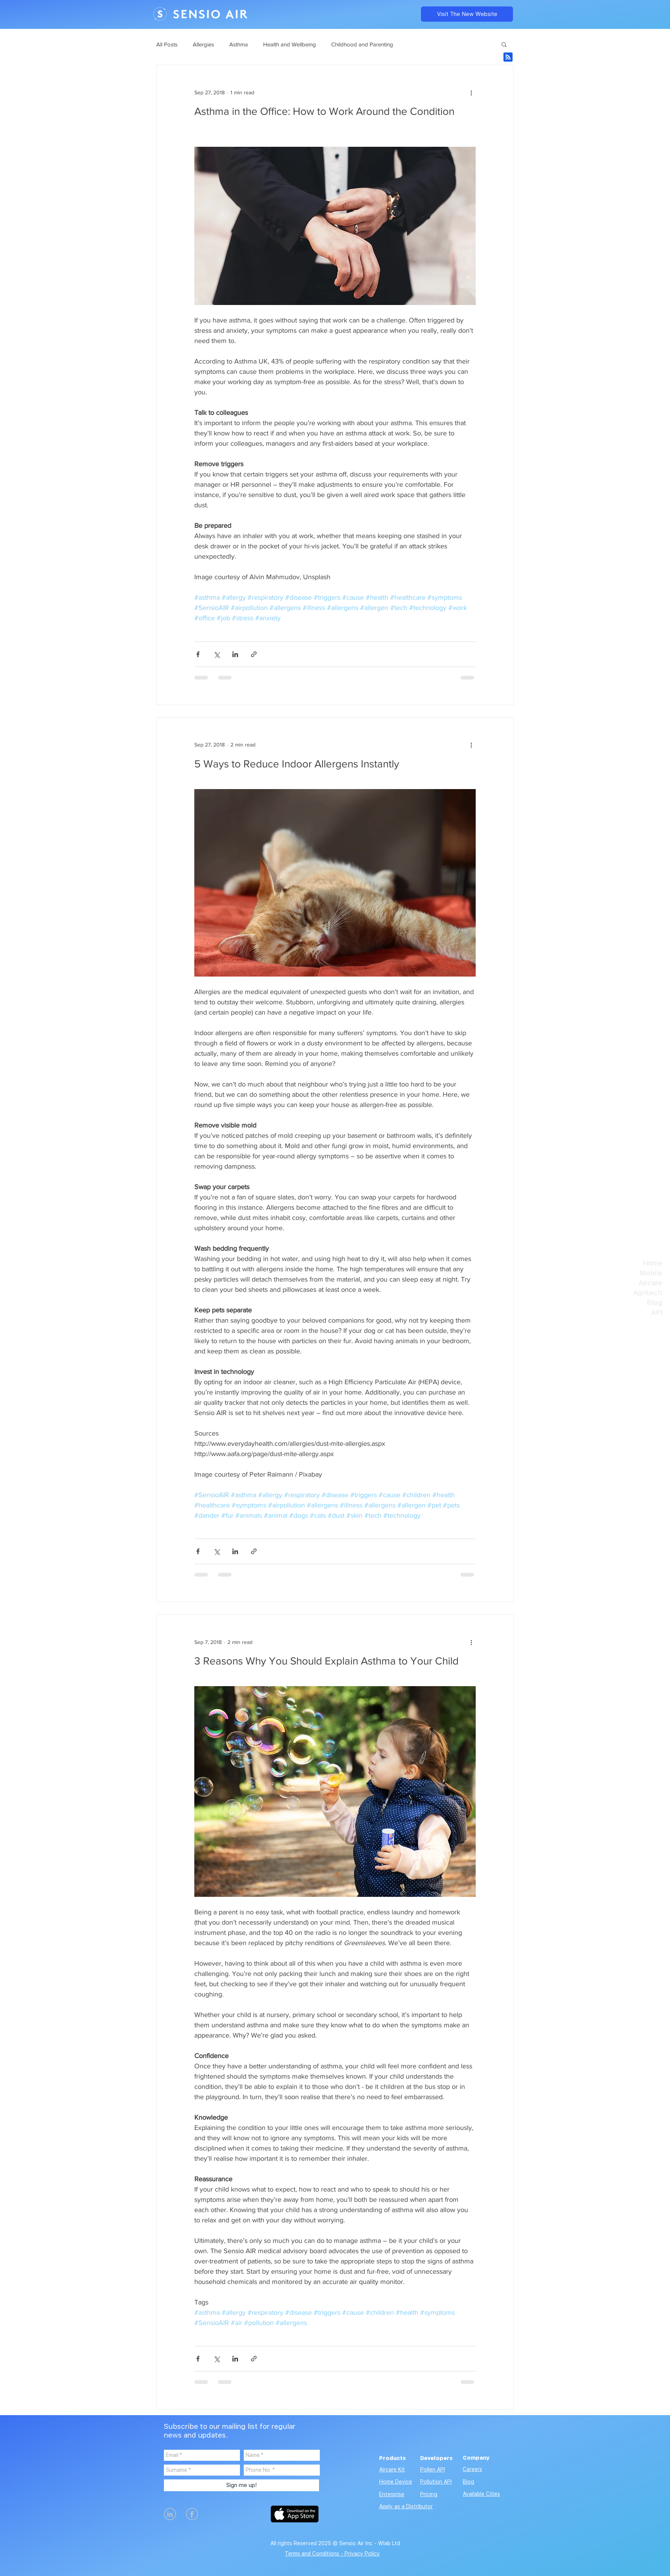  I want to click on All Posts, so click(167, 44).